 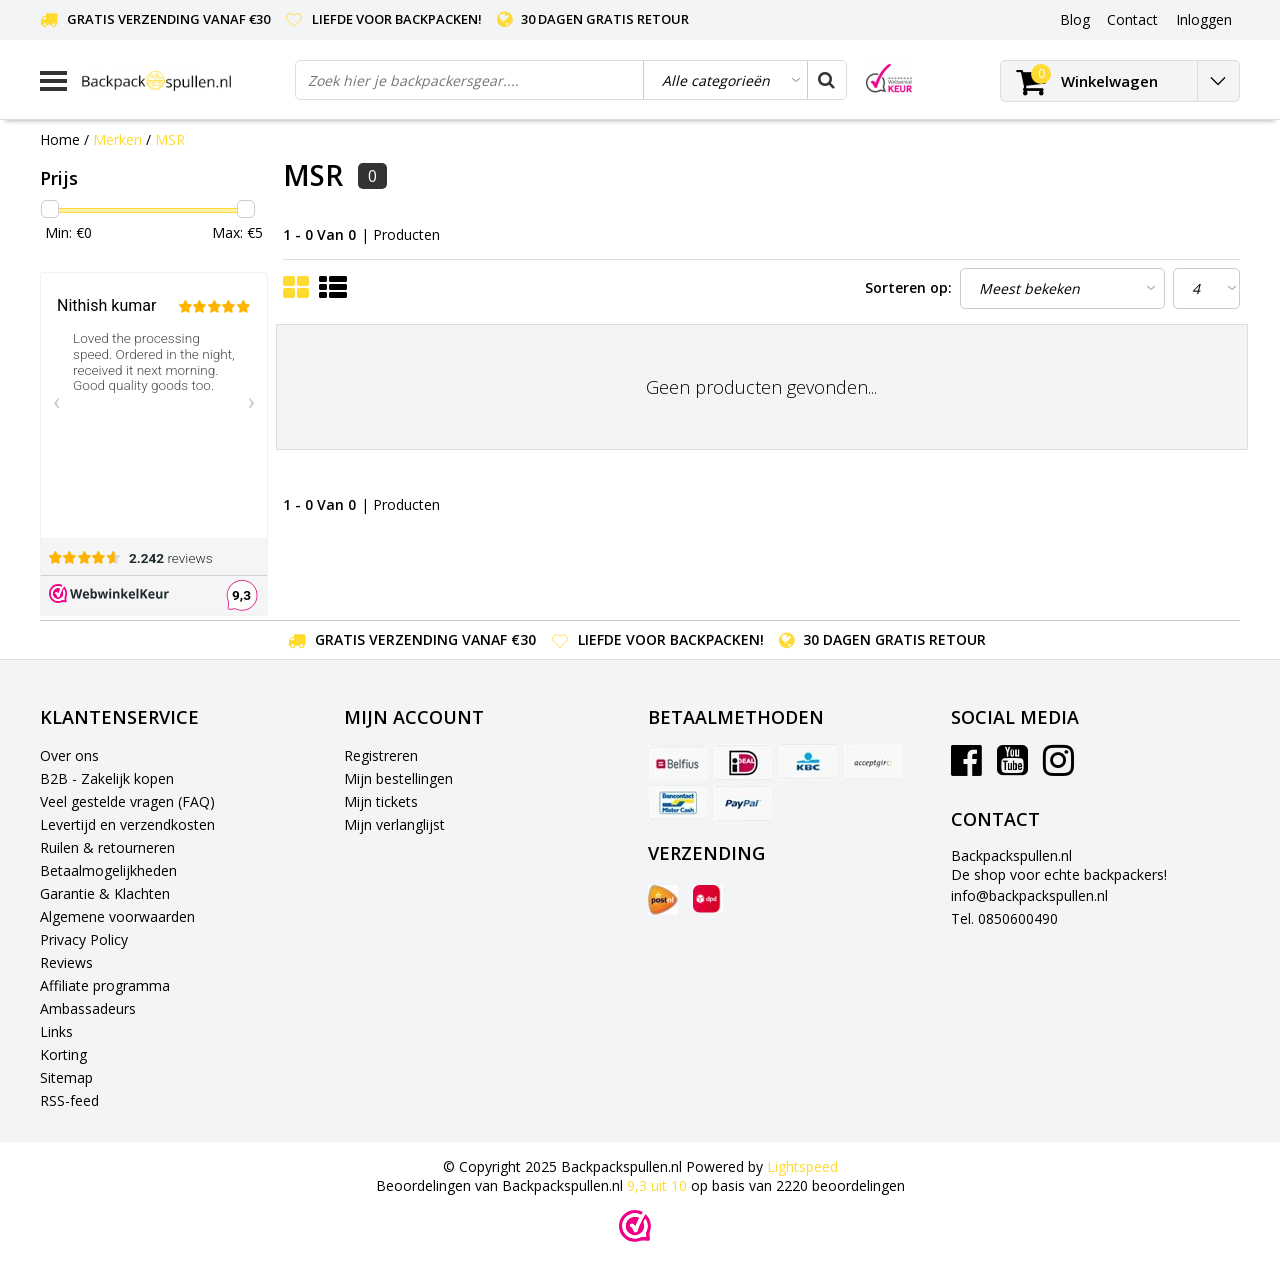 I want to click on B2B - Zakelijk kopen, so click(x=107, y=778).